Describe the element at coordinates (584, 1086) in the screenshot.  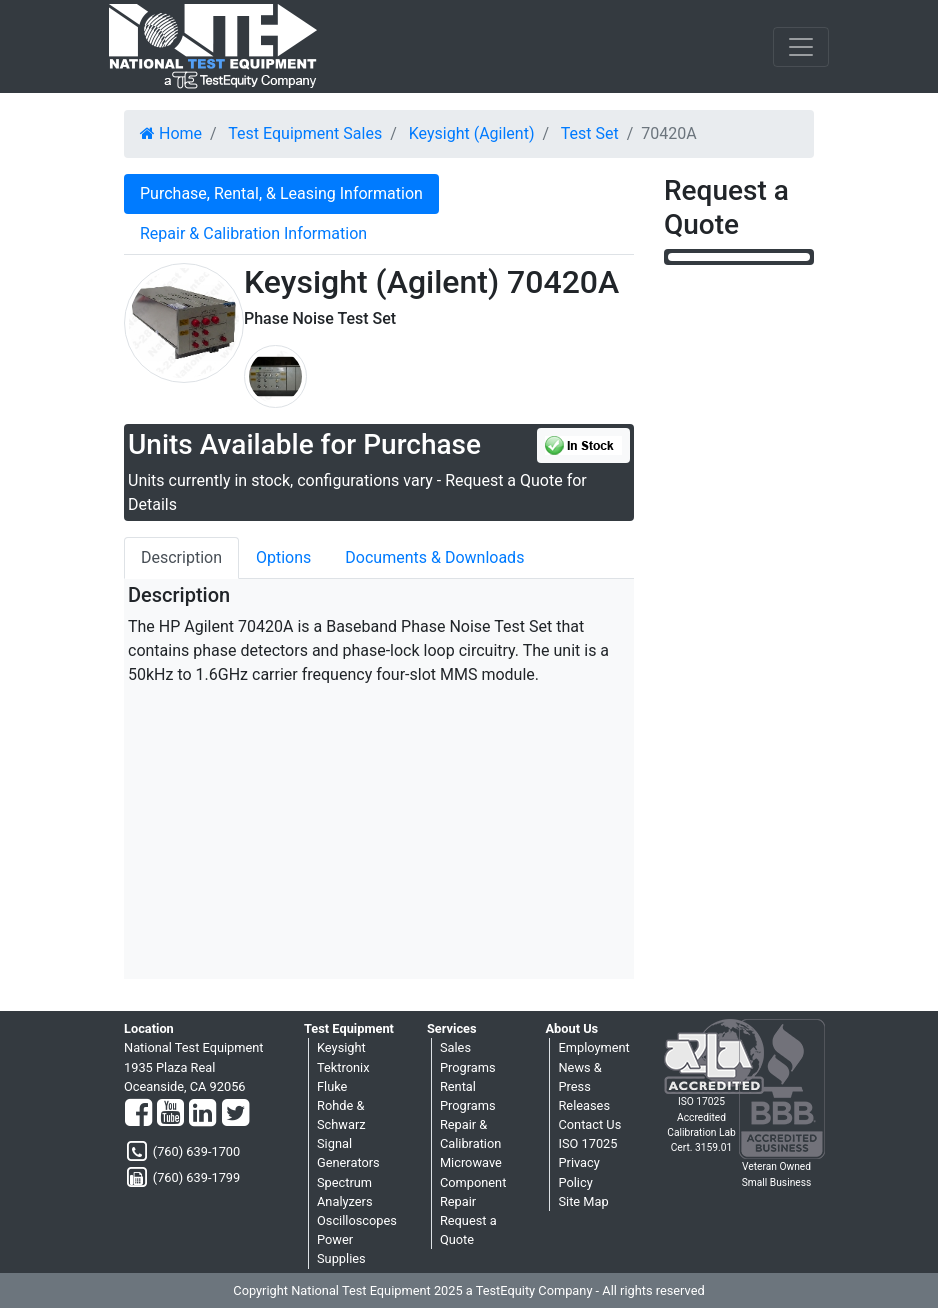
I see `News & Press Releases` at that location.